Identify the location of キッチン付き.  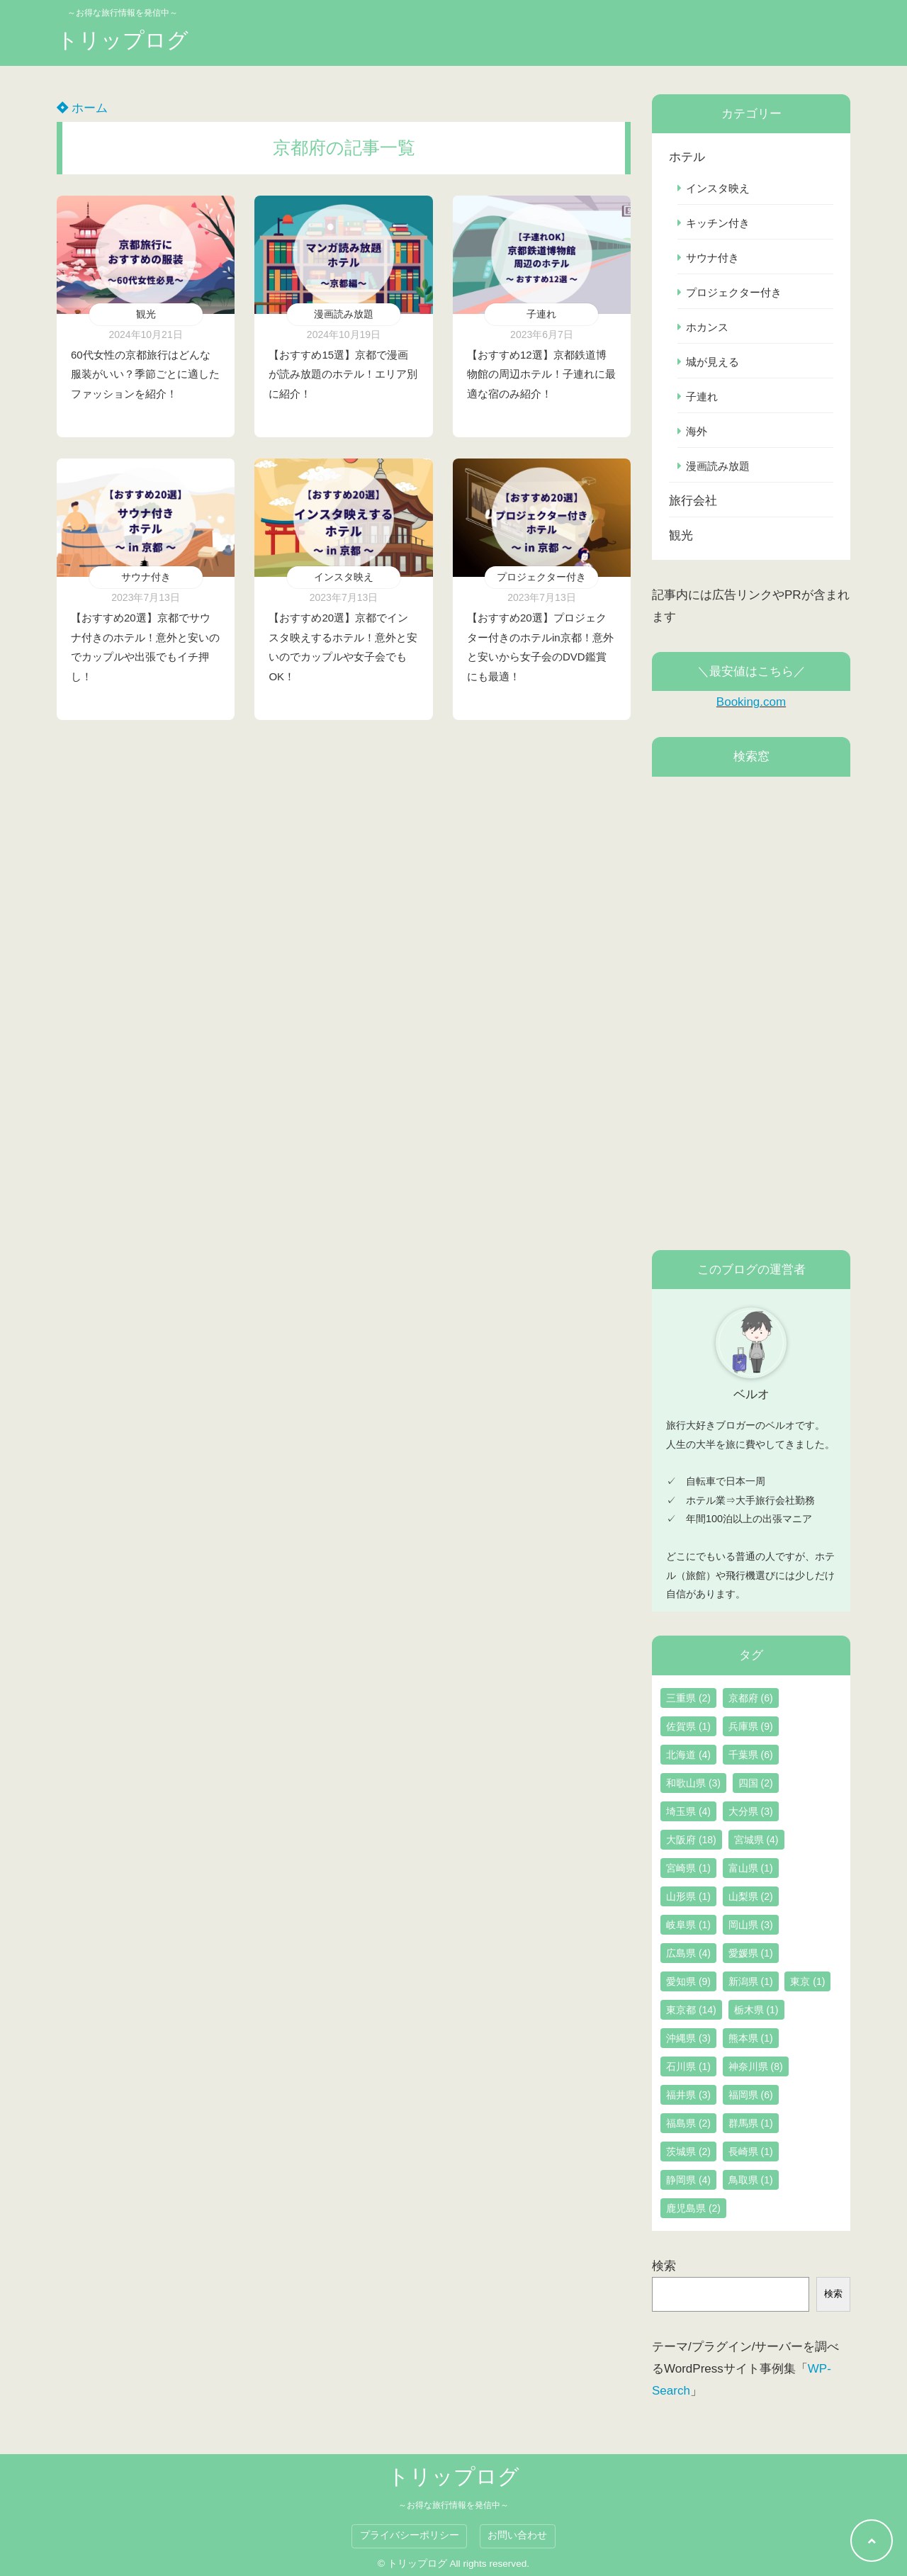
(718, 223).